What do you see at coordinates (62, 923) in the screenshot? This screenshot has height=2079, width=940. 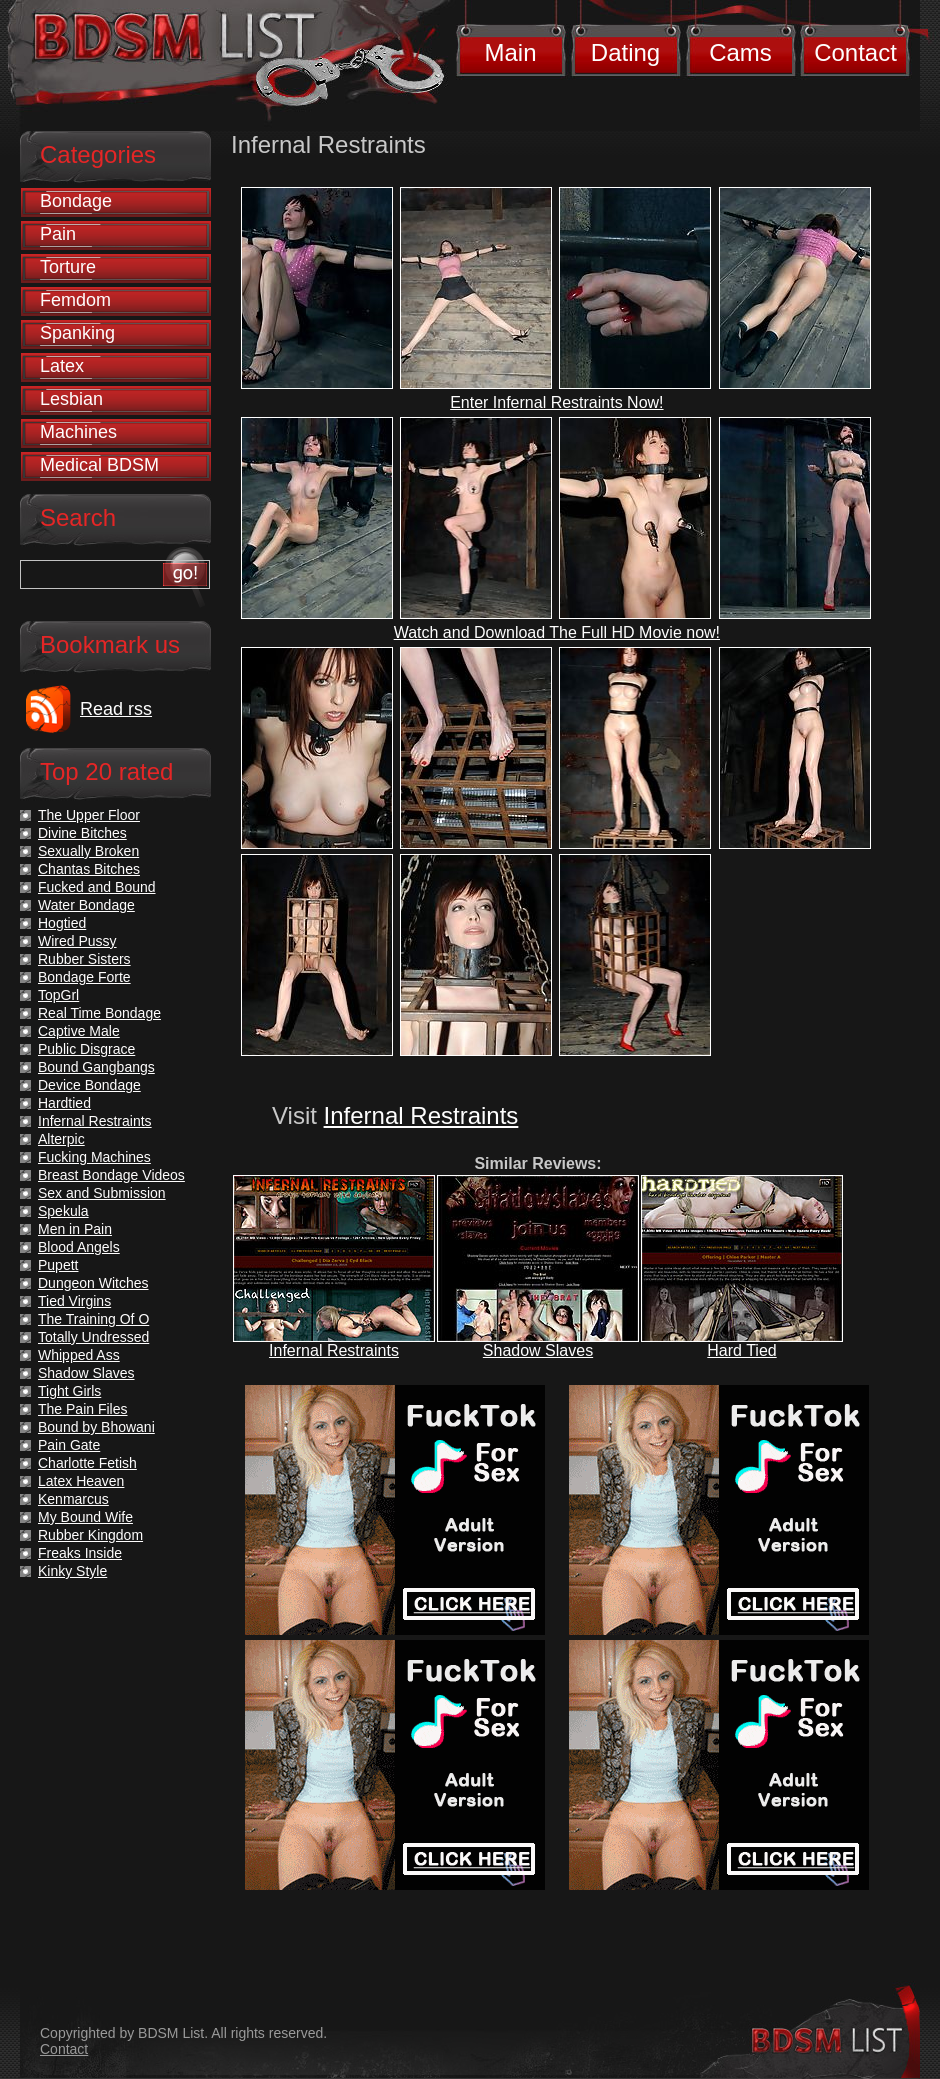 I see `Hogtied` at bounding box center [62, 923].